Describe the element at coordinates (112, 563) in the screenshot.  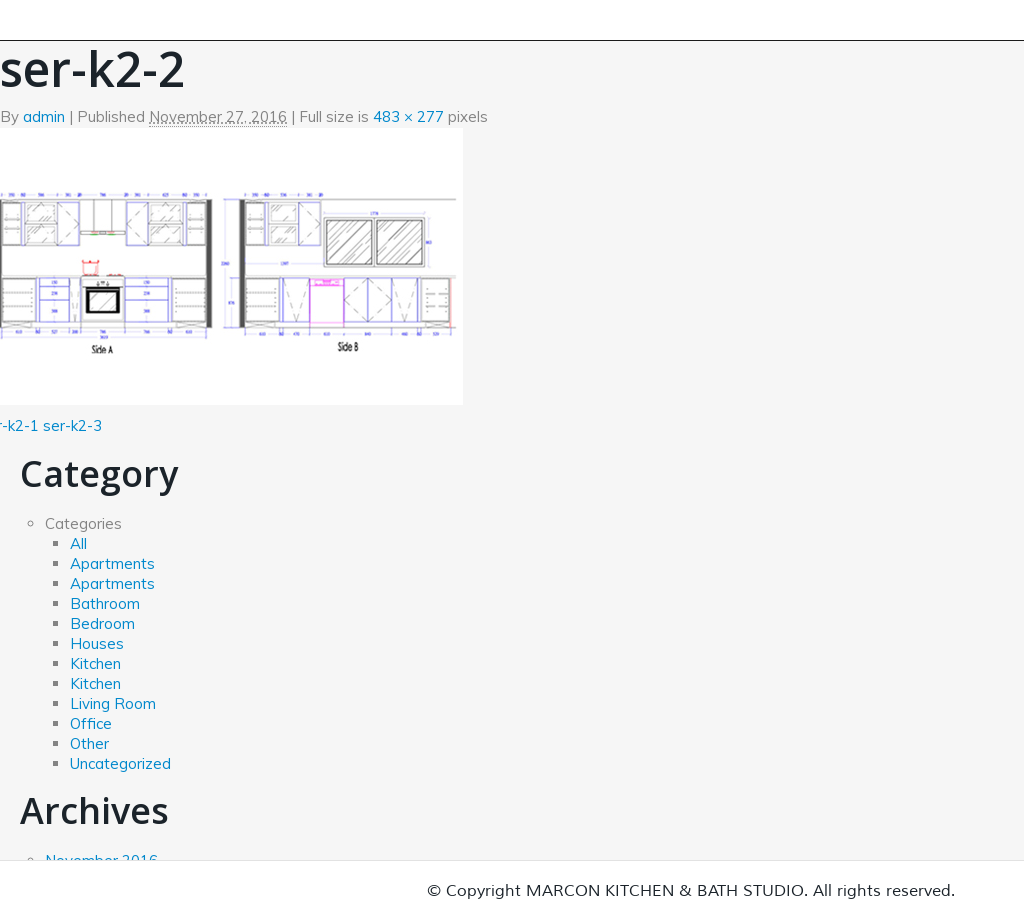
I see `Apartments` at that location.